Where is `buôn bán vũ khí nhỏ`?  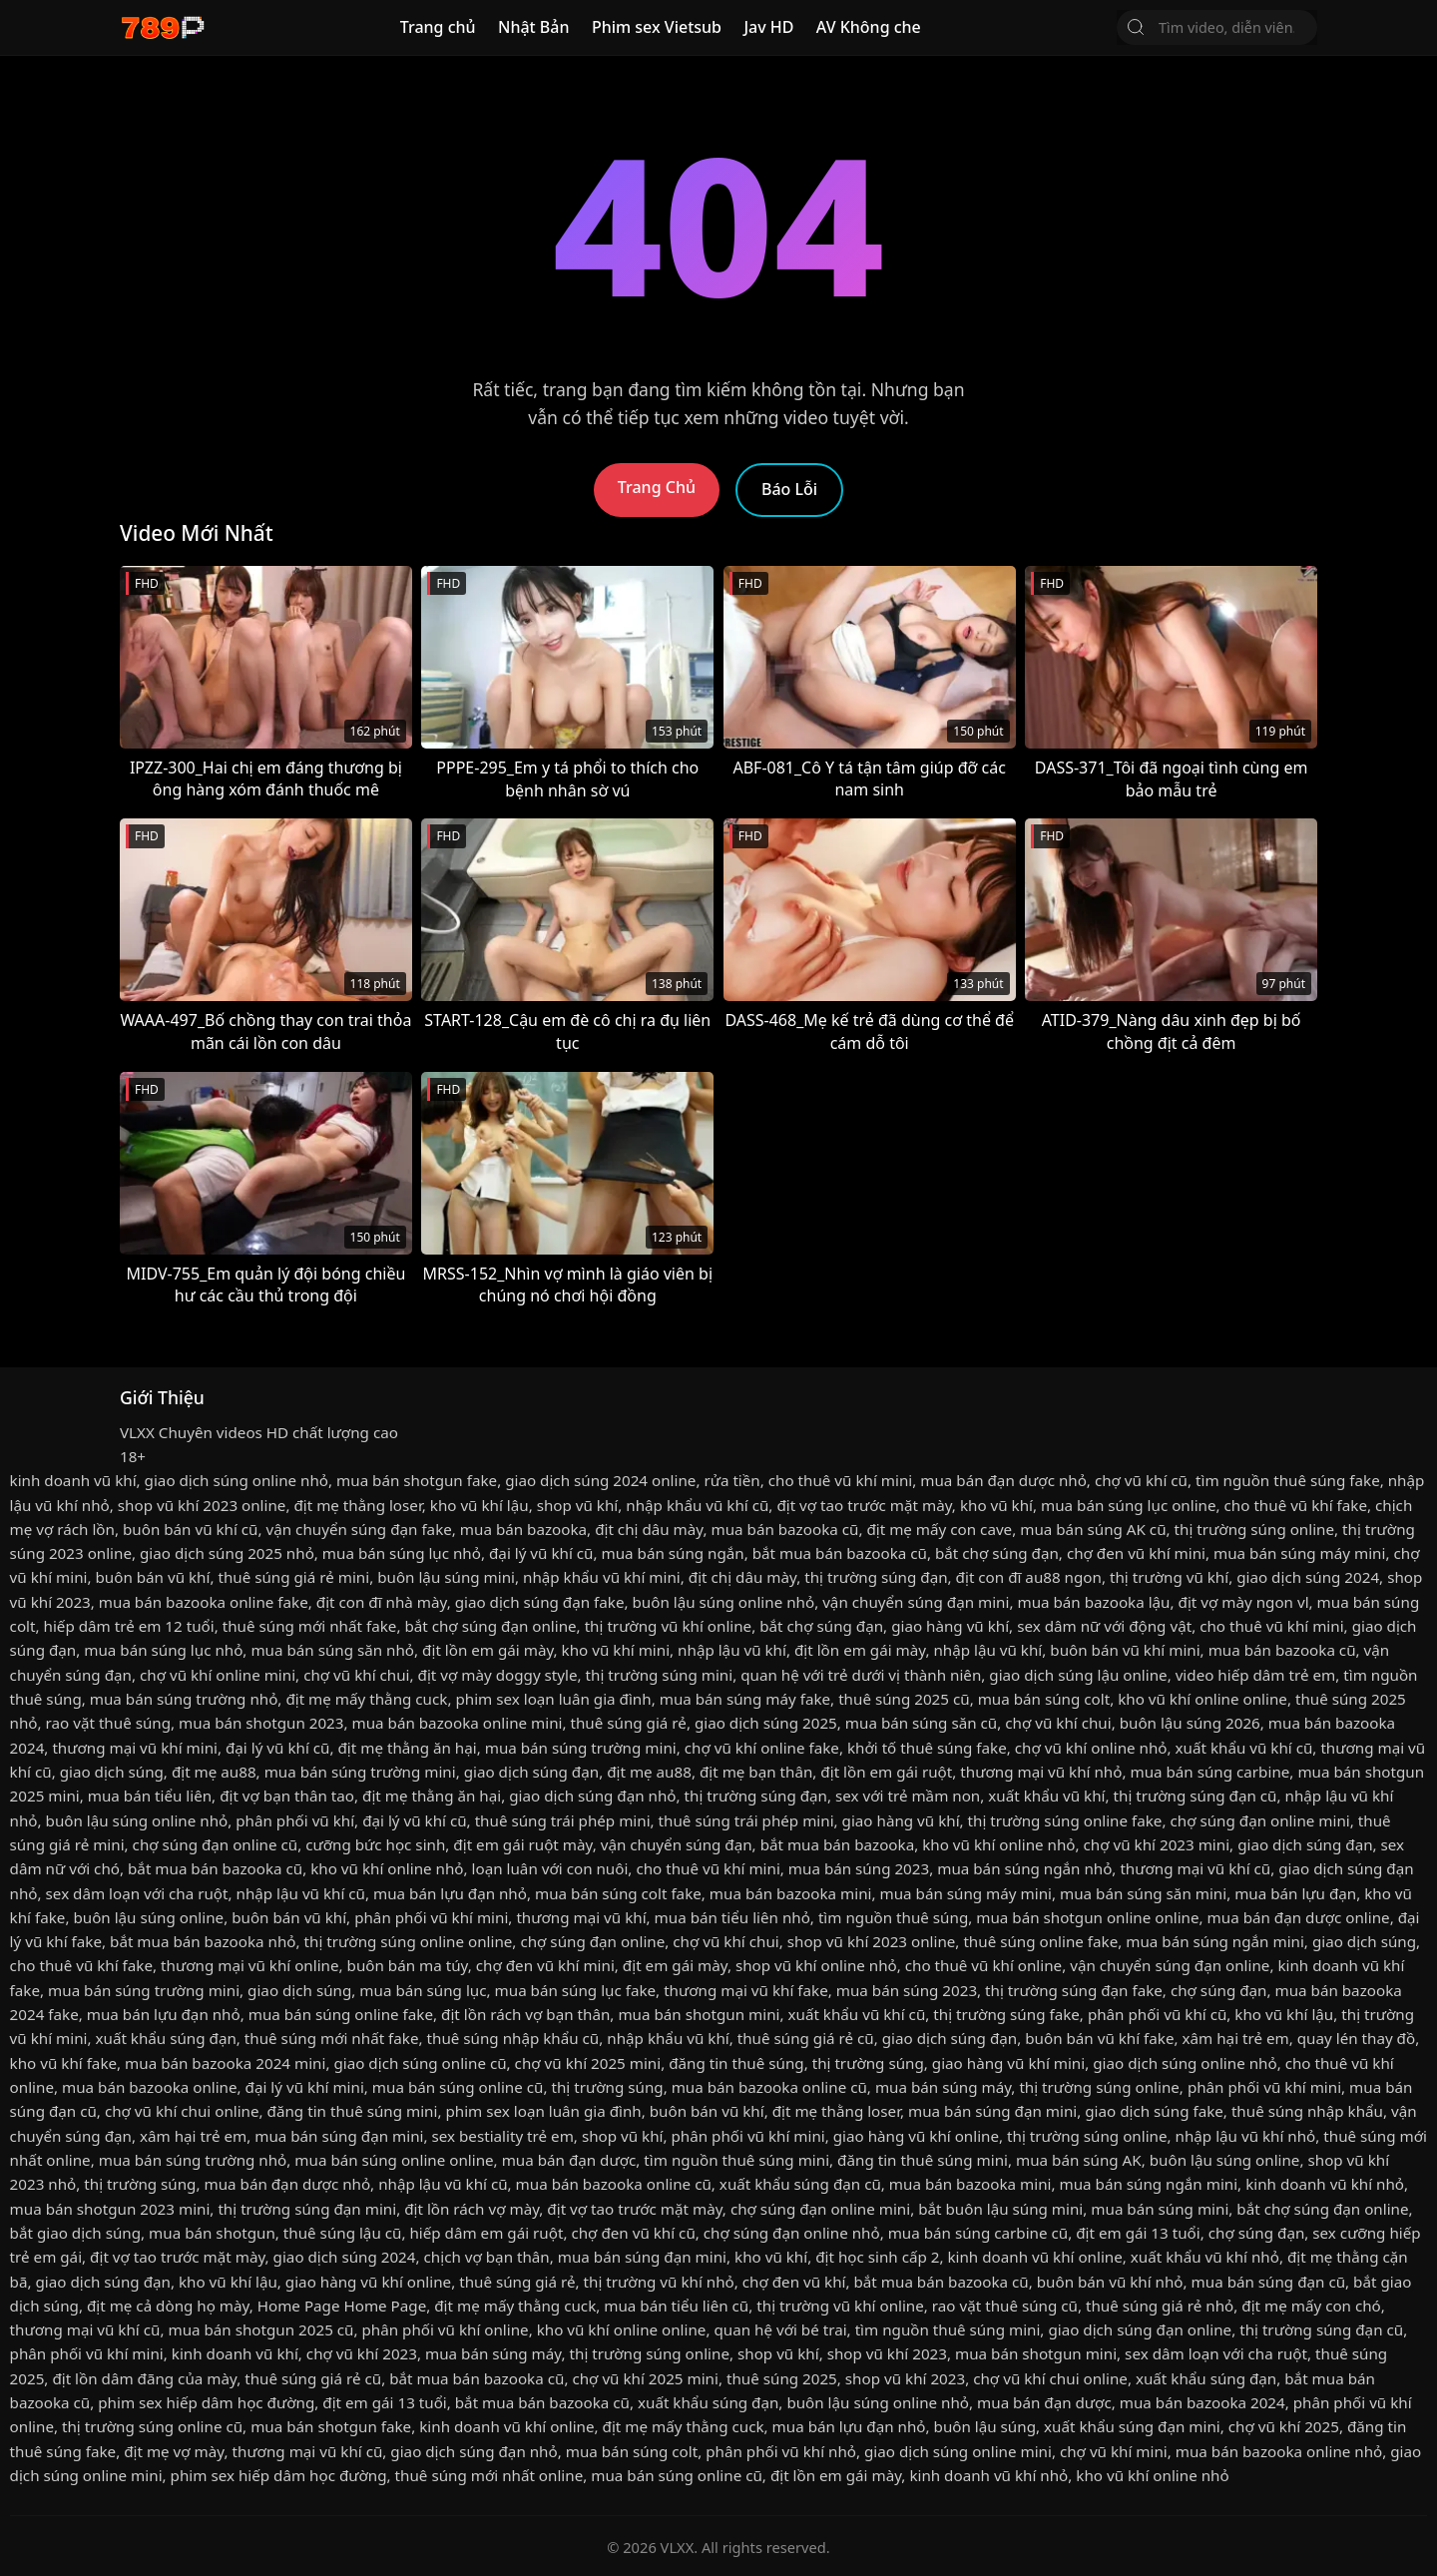 buôn bán vũ khí nhỏ is located at coordinates (1110, 2282).